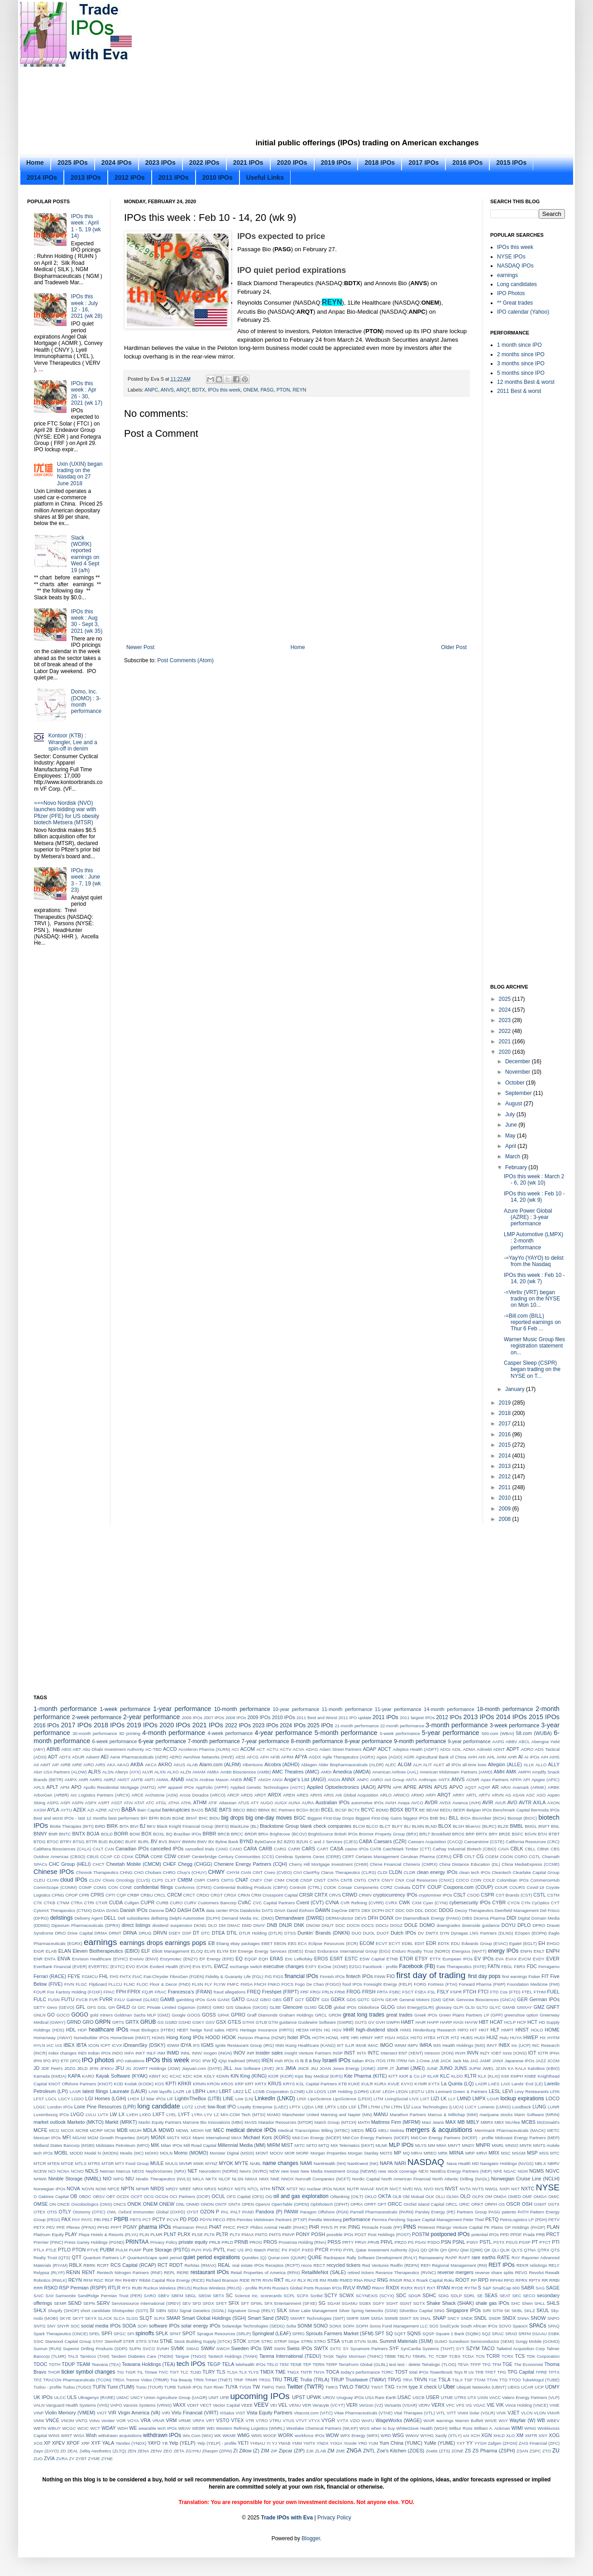  I want to click on BFI, so click(144, 1818).